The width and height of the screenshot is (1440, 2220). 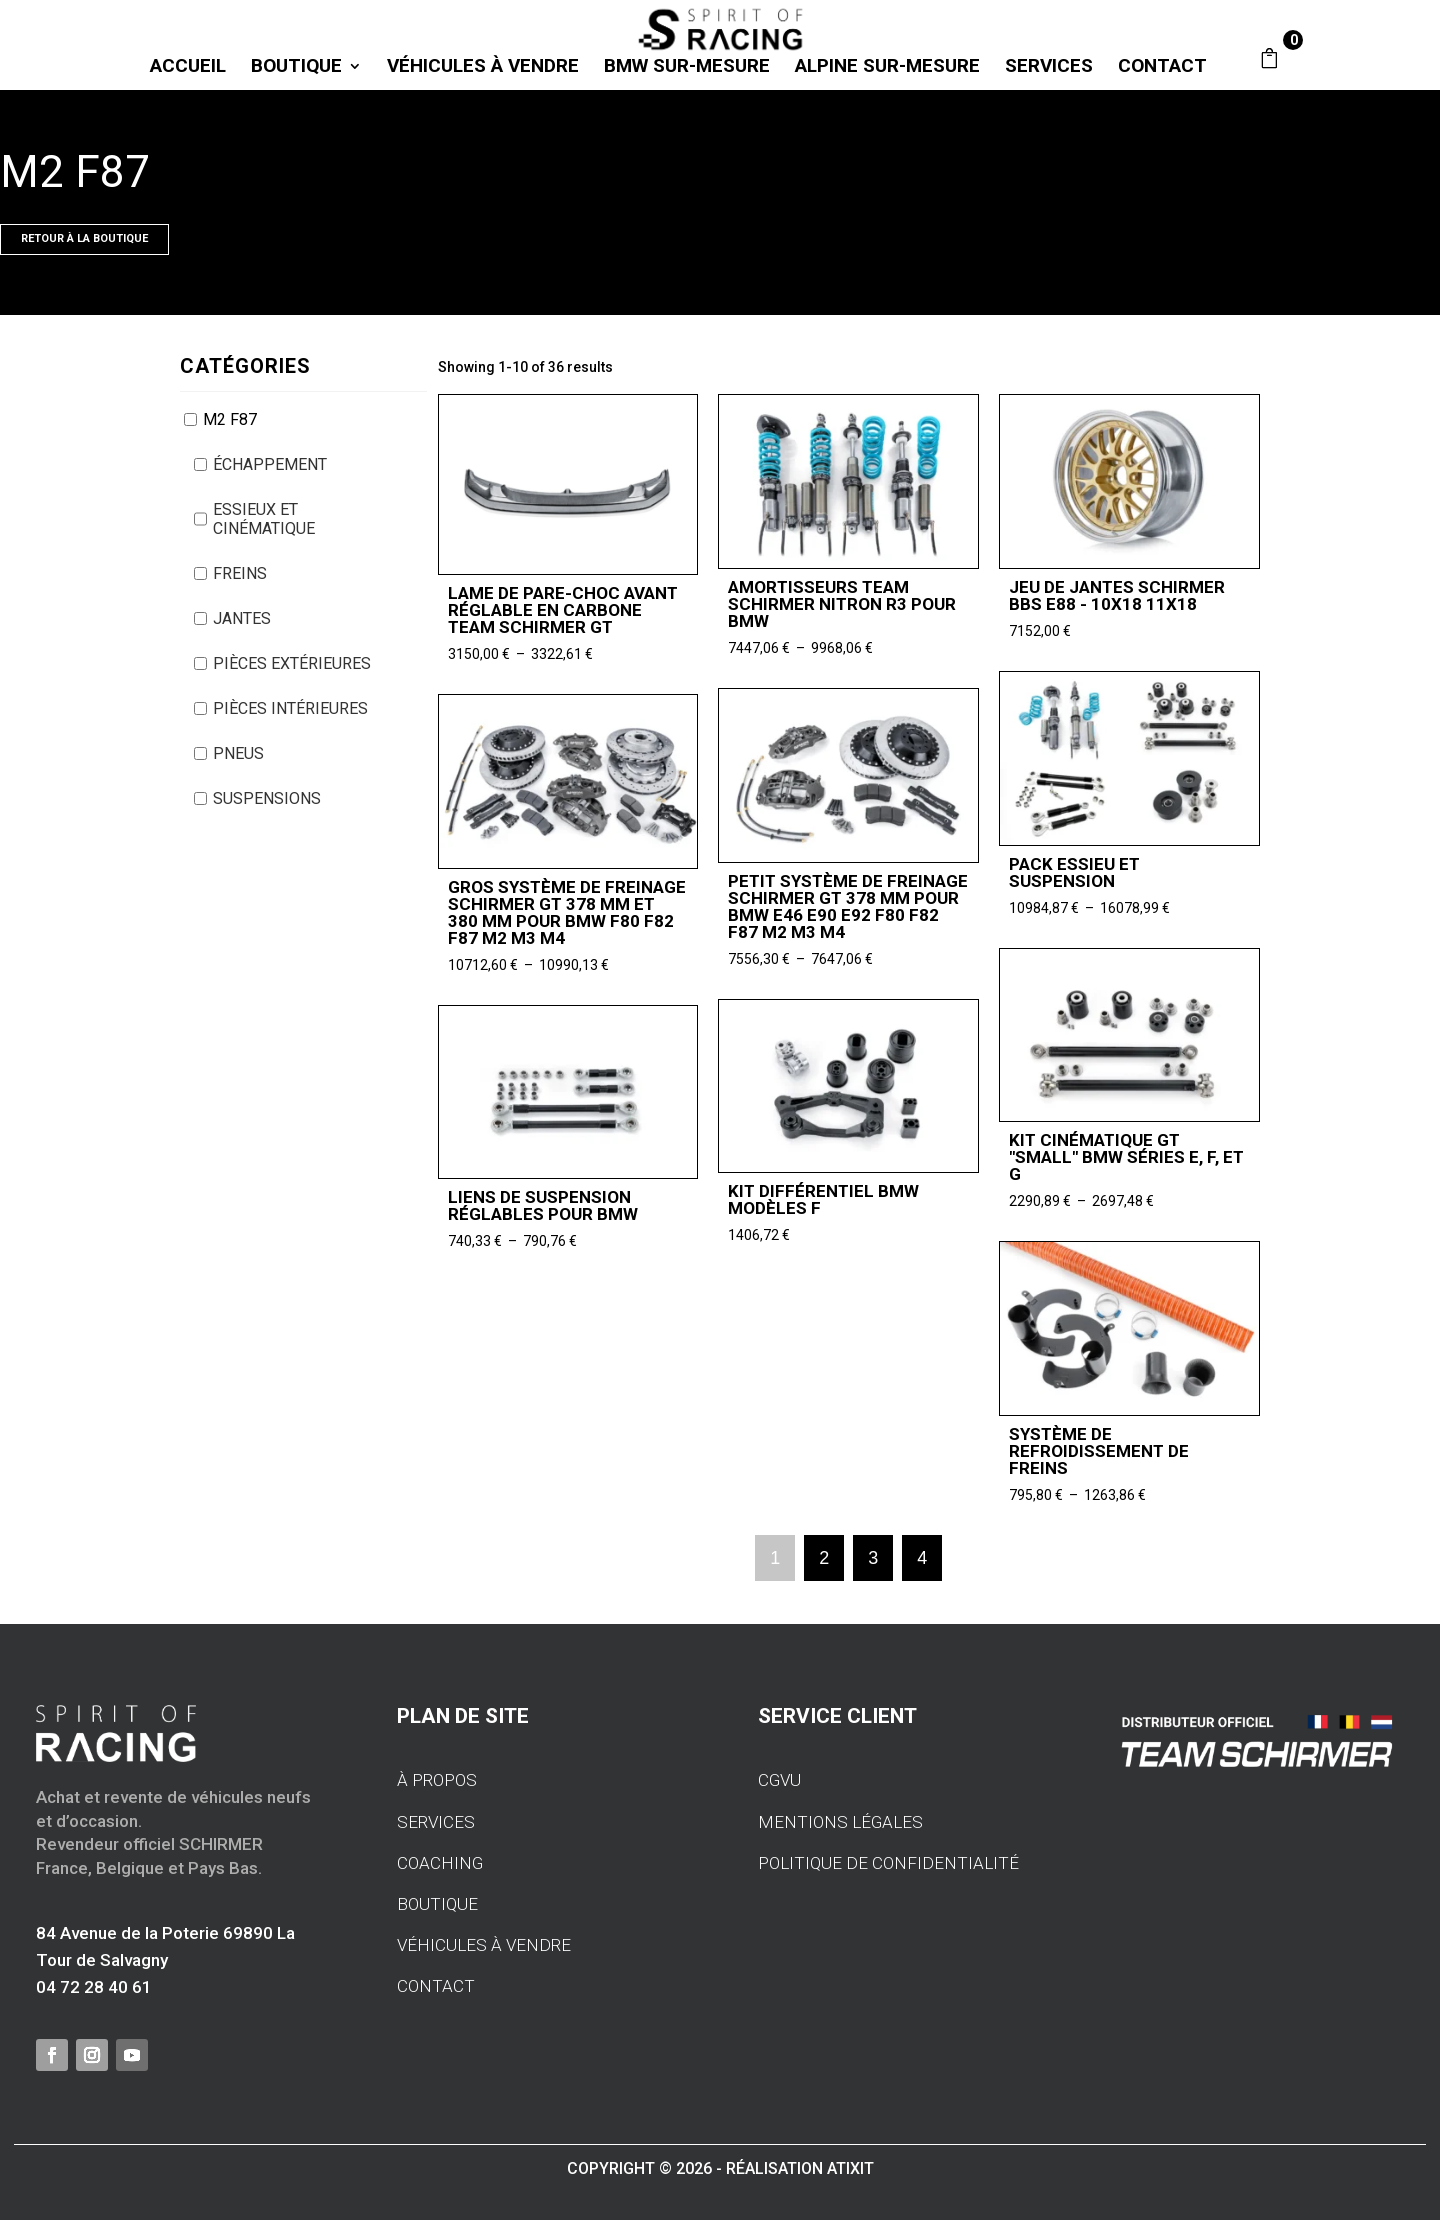 What do you see at coordinates (240, 573) in the screenshot?
I see `FREINS` at bounding box center [240, 573].